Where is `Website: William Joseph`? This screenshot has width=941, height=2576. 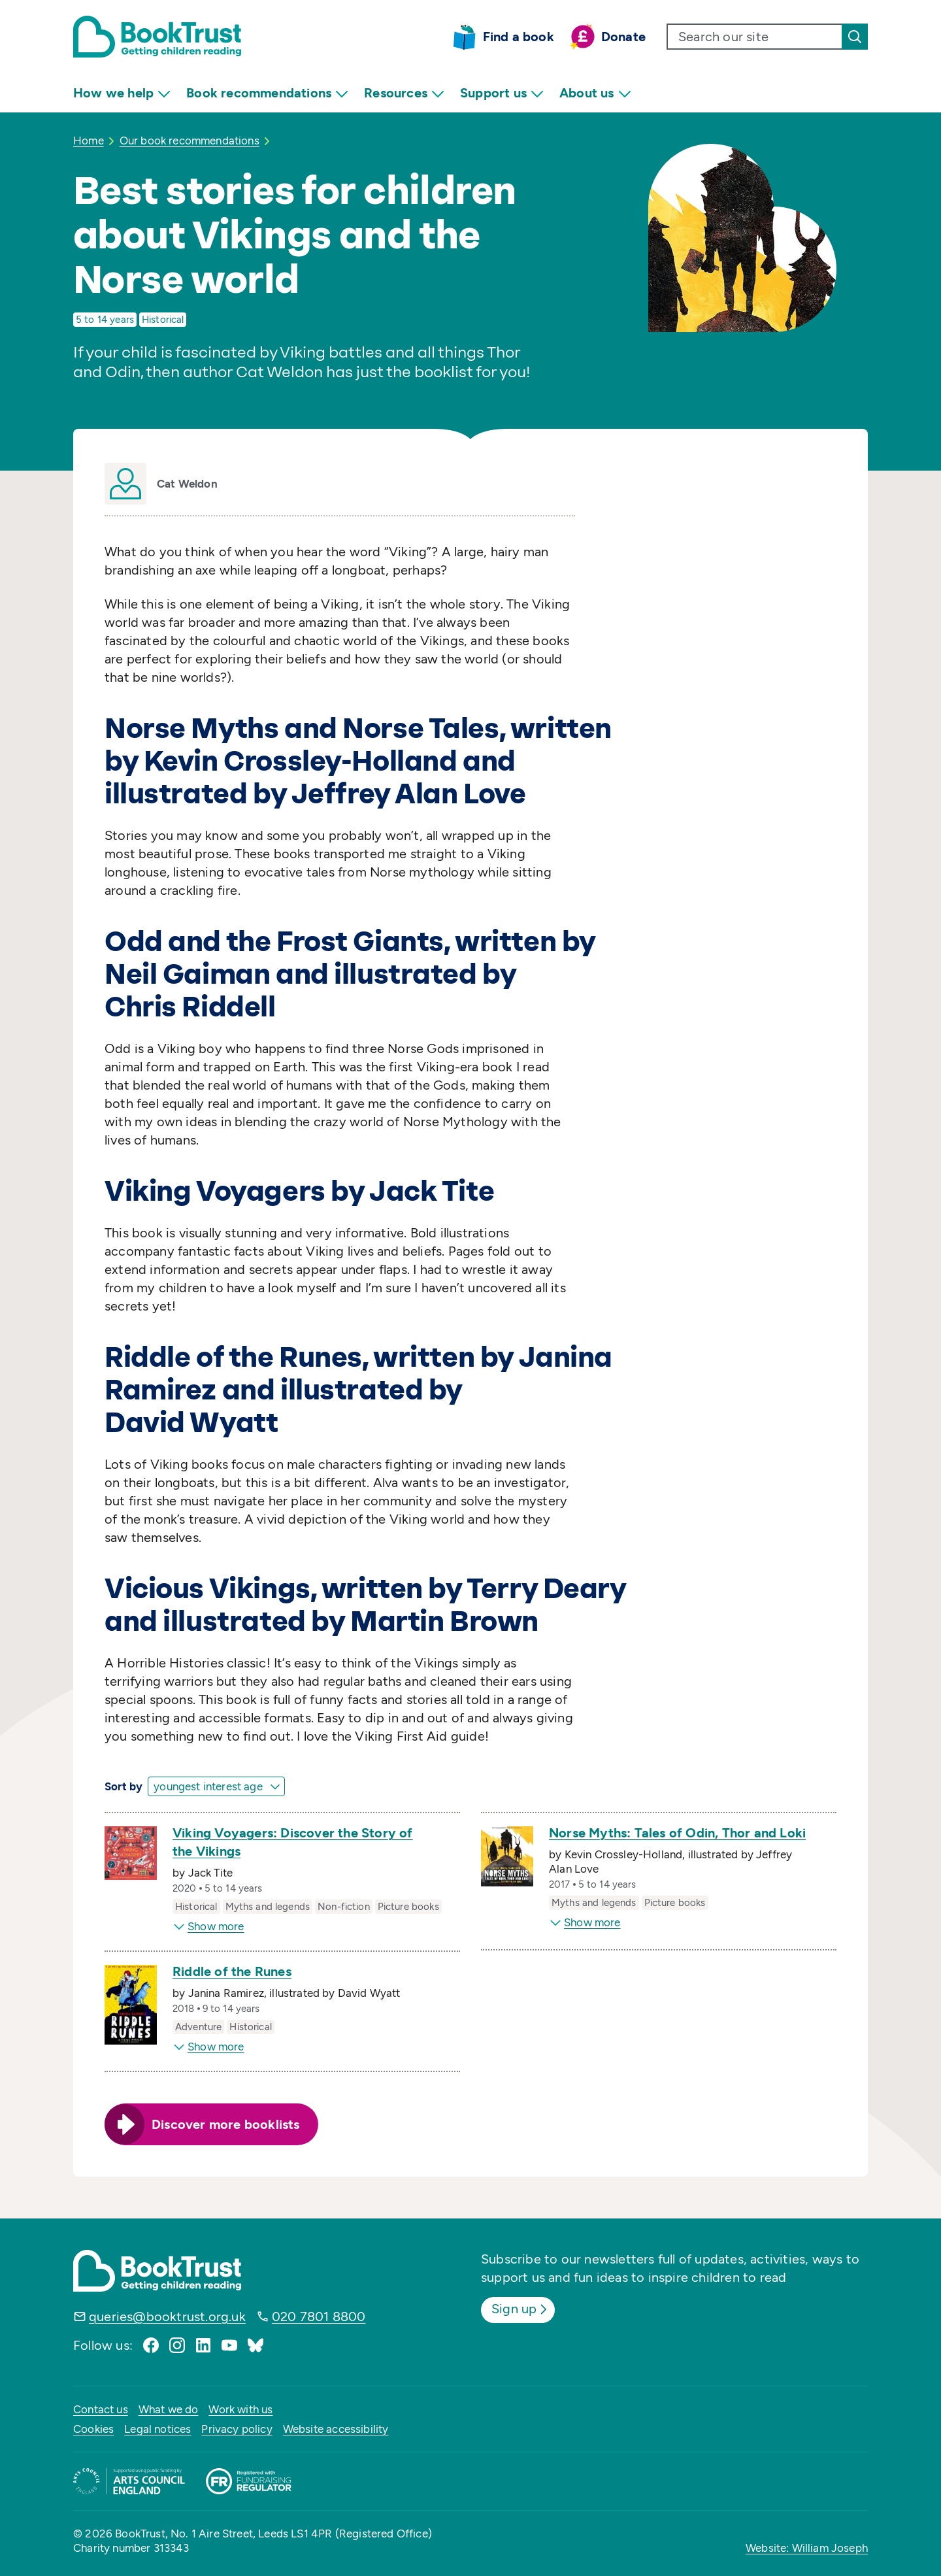 Website: William Joseph is located at coordinates (807, 2547).